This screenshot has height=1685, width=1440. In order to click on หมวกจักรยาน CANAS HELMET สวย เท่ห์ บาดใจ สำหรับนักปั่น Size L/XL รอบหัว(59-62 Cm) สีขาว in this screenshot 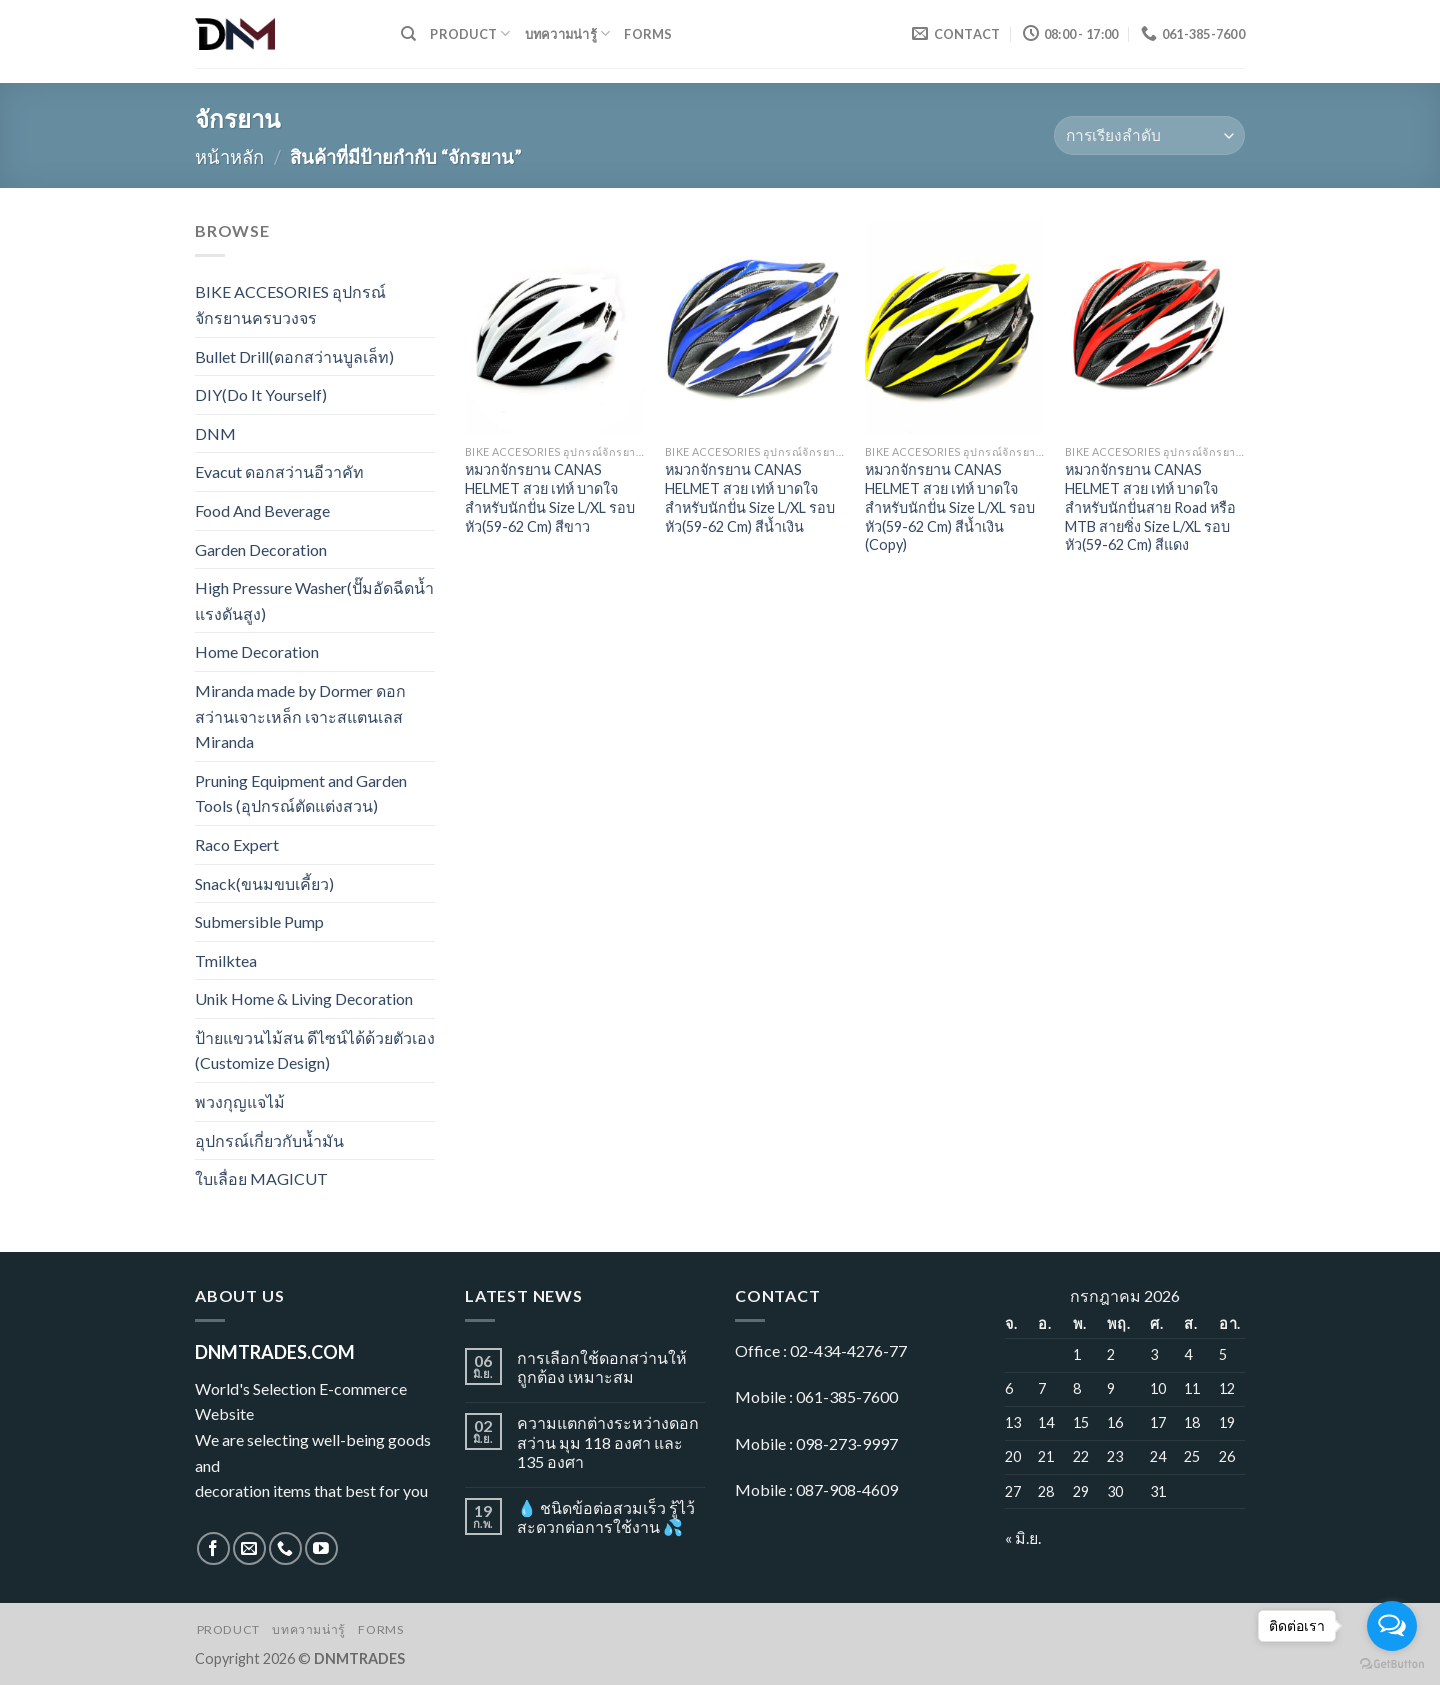, I will do `click(550, 497)`.